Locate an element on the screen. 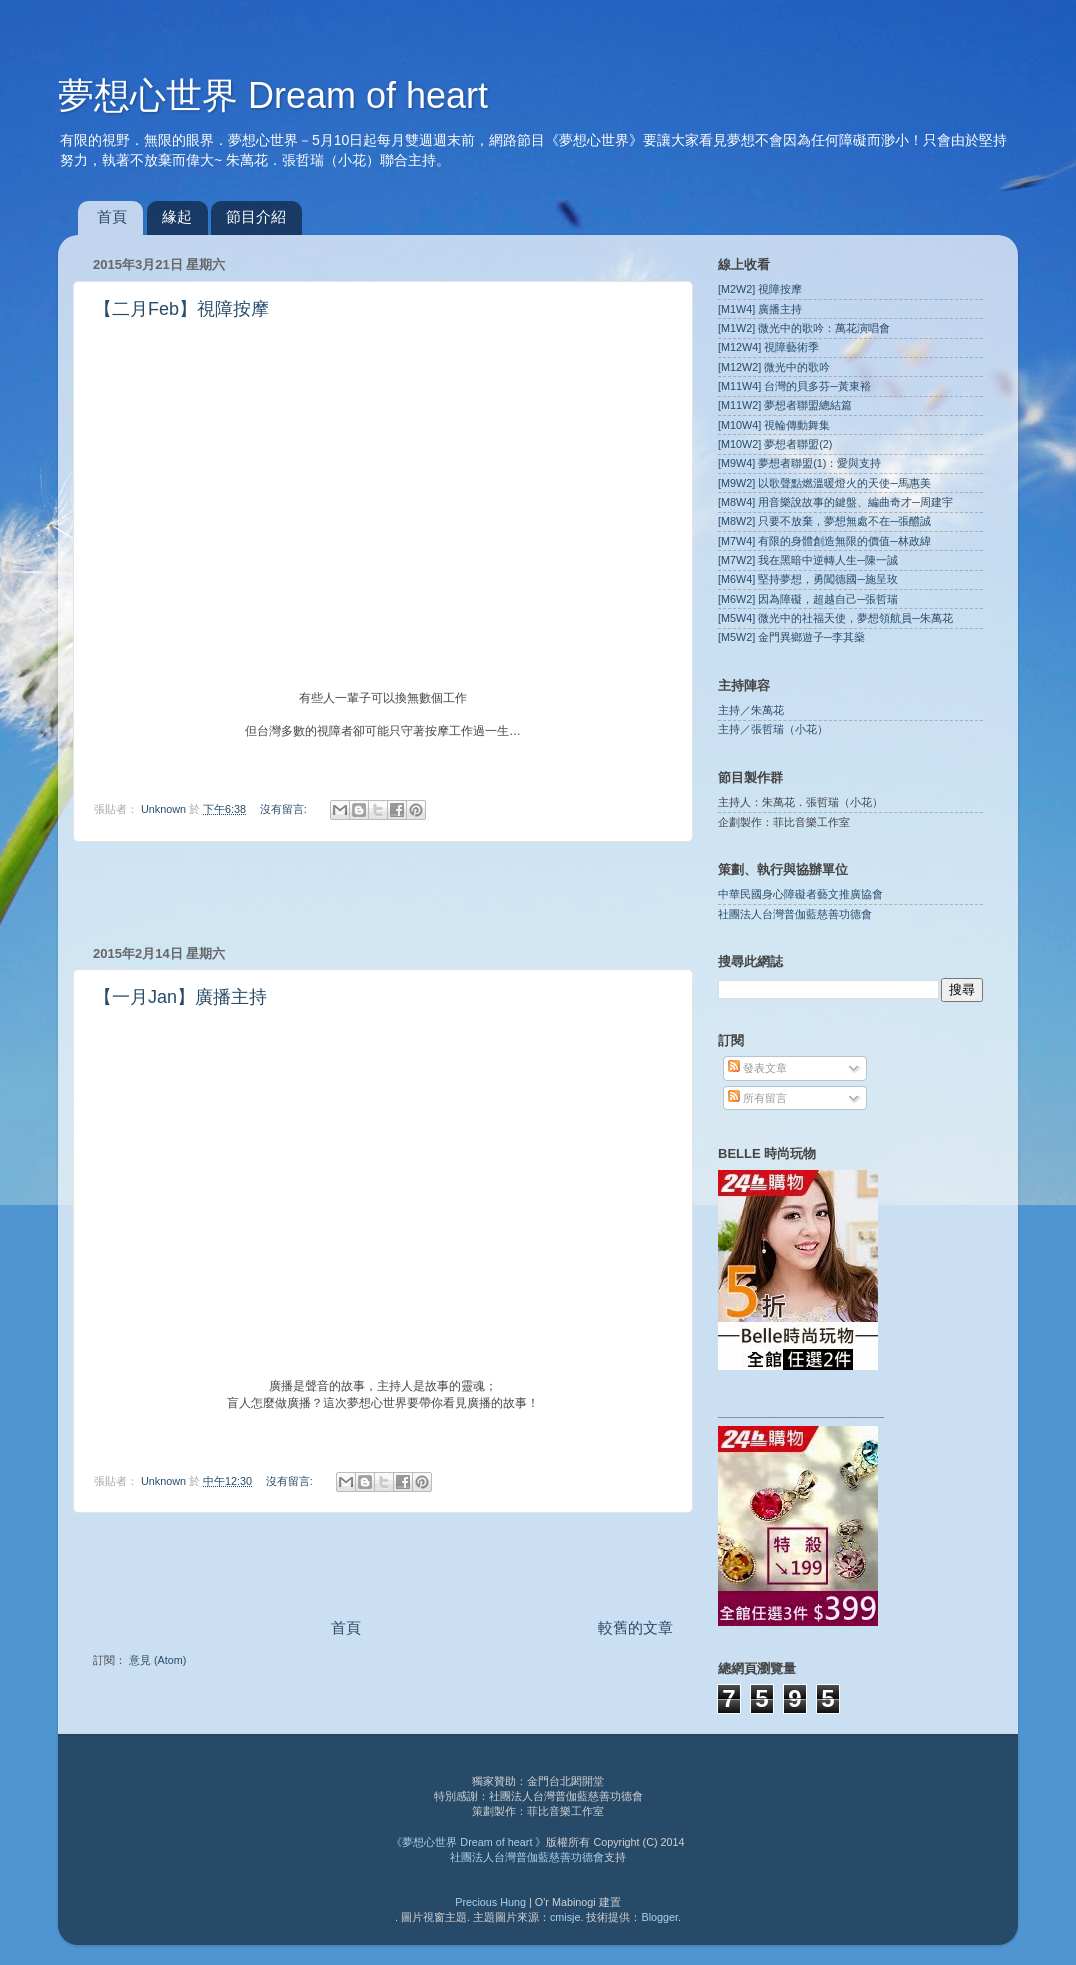 Image resolution: width=1076 pixels, height=1965 pixels. 【一月Jan】廣播主持 is located at coordinates (180, 997).